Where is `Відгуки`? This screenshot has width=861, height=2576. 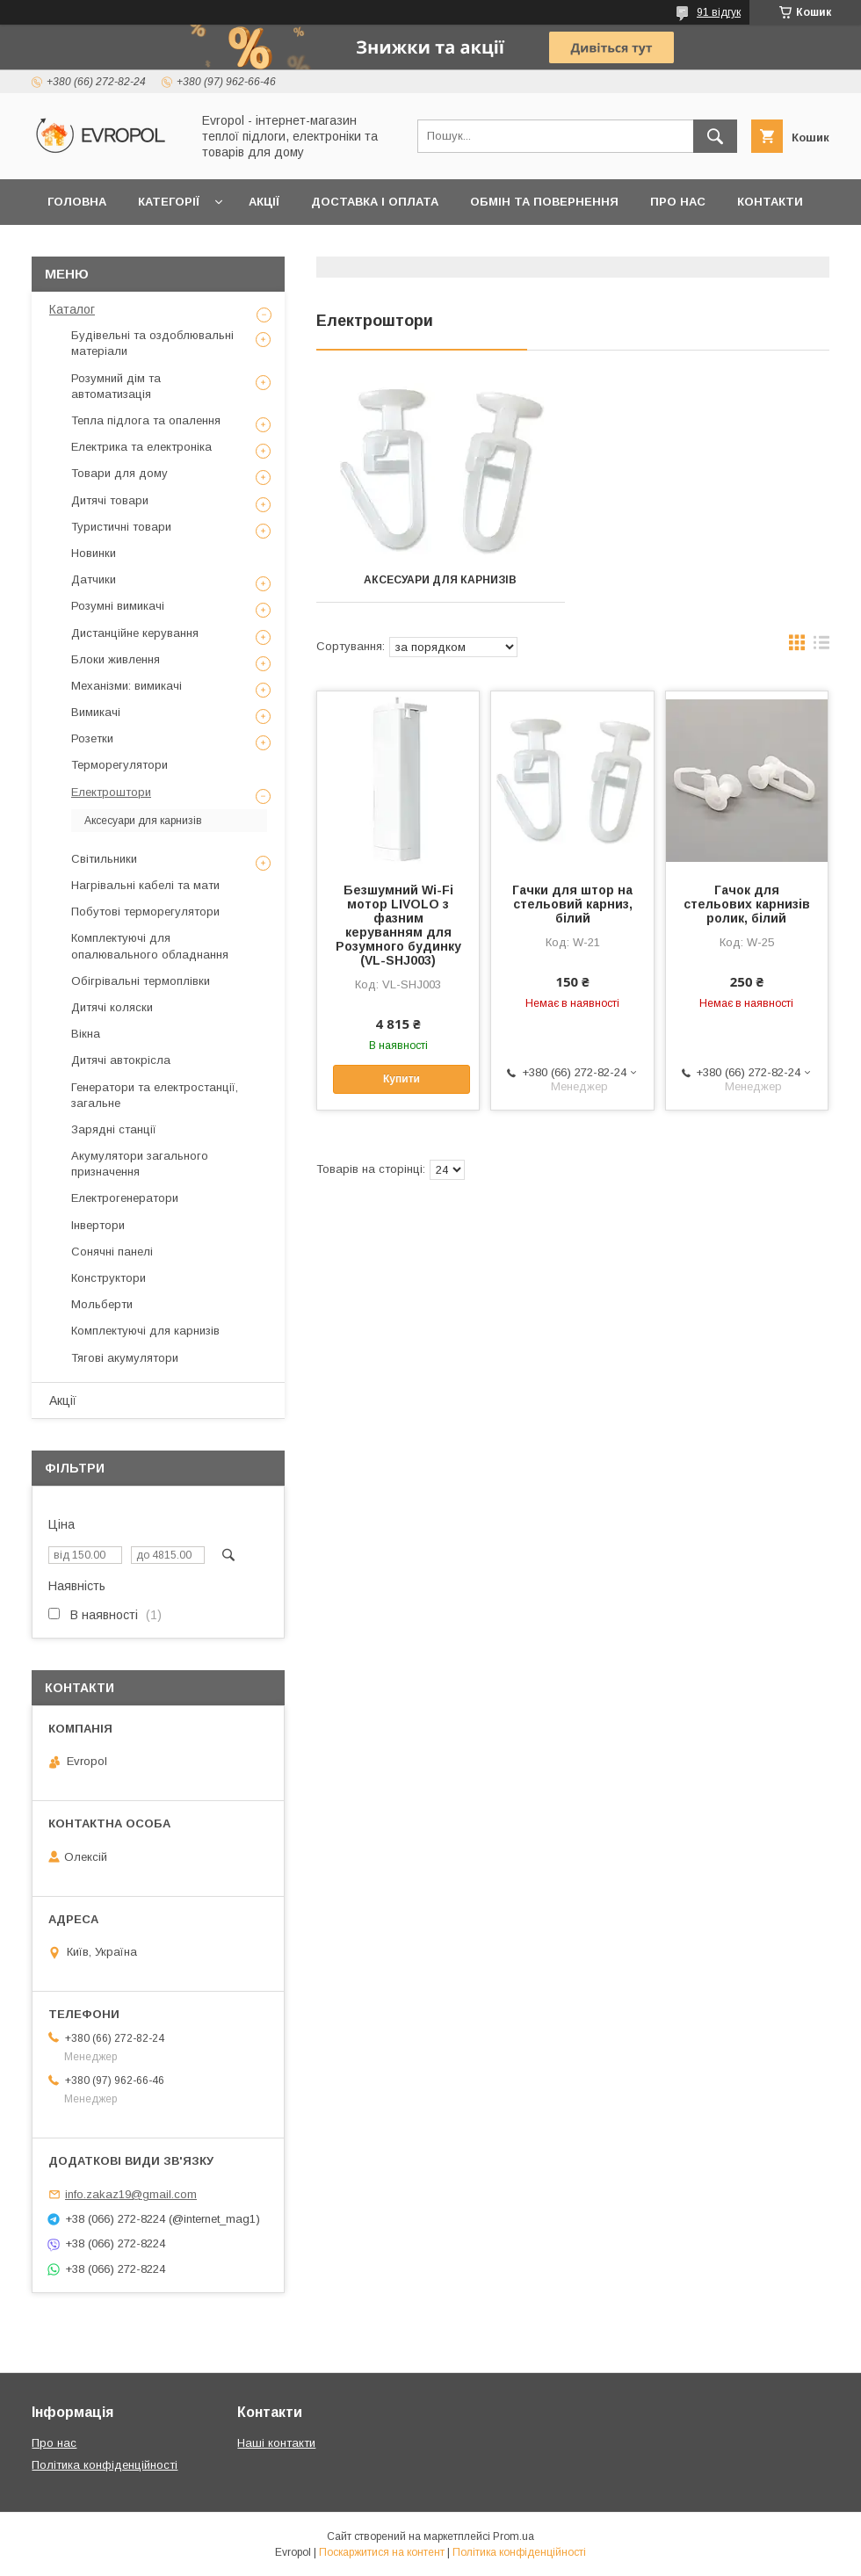
Відгуки is located at coordinates (72, 247).